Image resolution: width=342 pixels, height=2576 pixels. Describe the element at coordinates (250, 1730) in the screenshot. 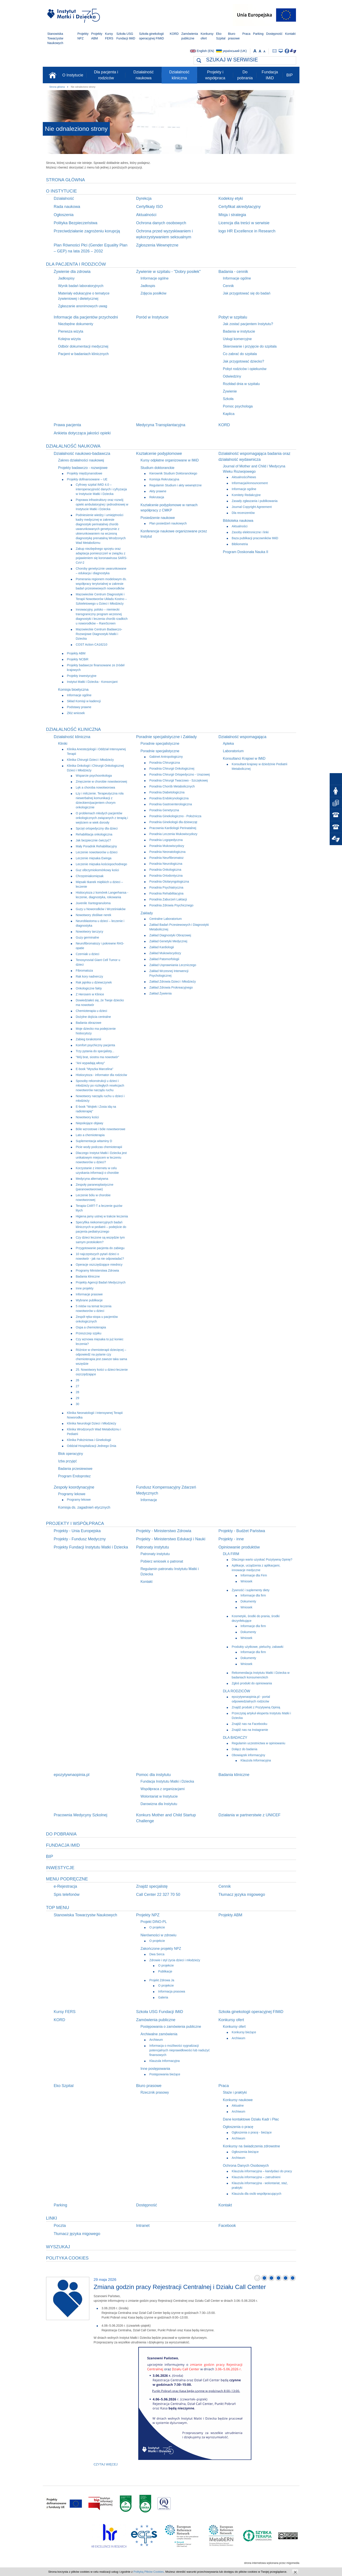

I see `Znajdź nas na Instagramie` at that location.